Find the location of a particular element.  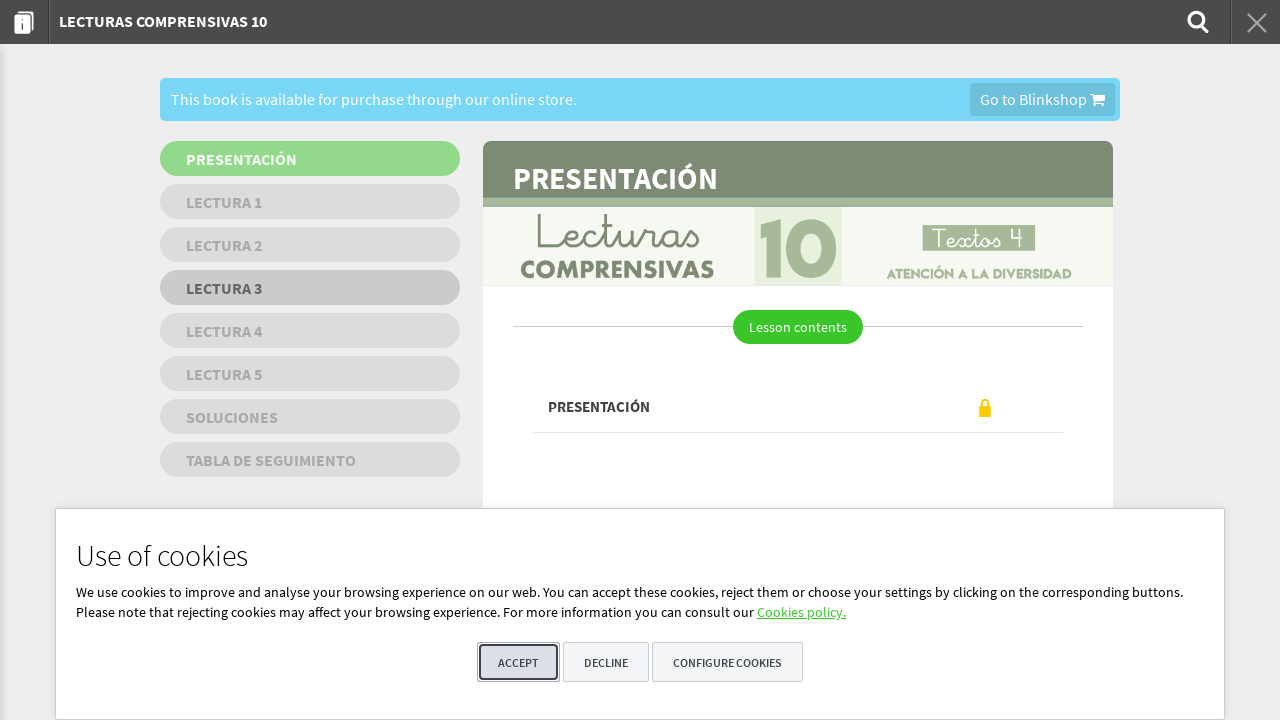

[menuitem] is located at coordinates (24, 22).